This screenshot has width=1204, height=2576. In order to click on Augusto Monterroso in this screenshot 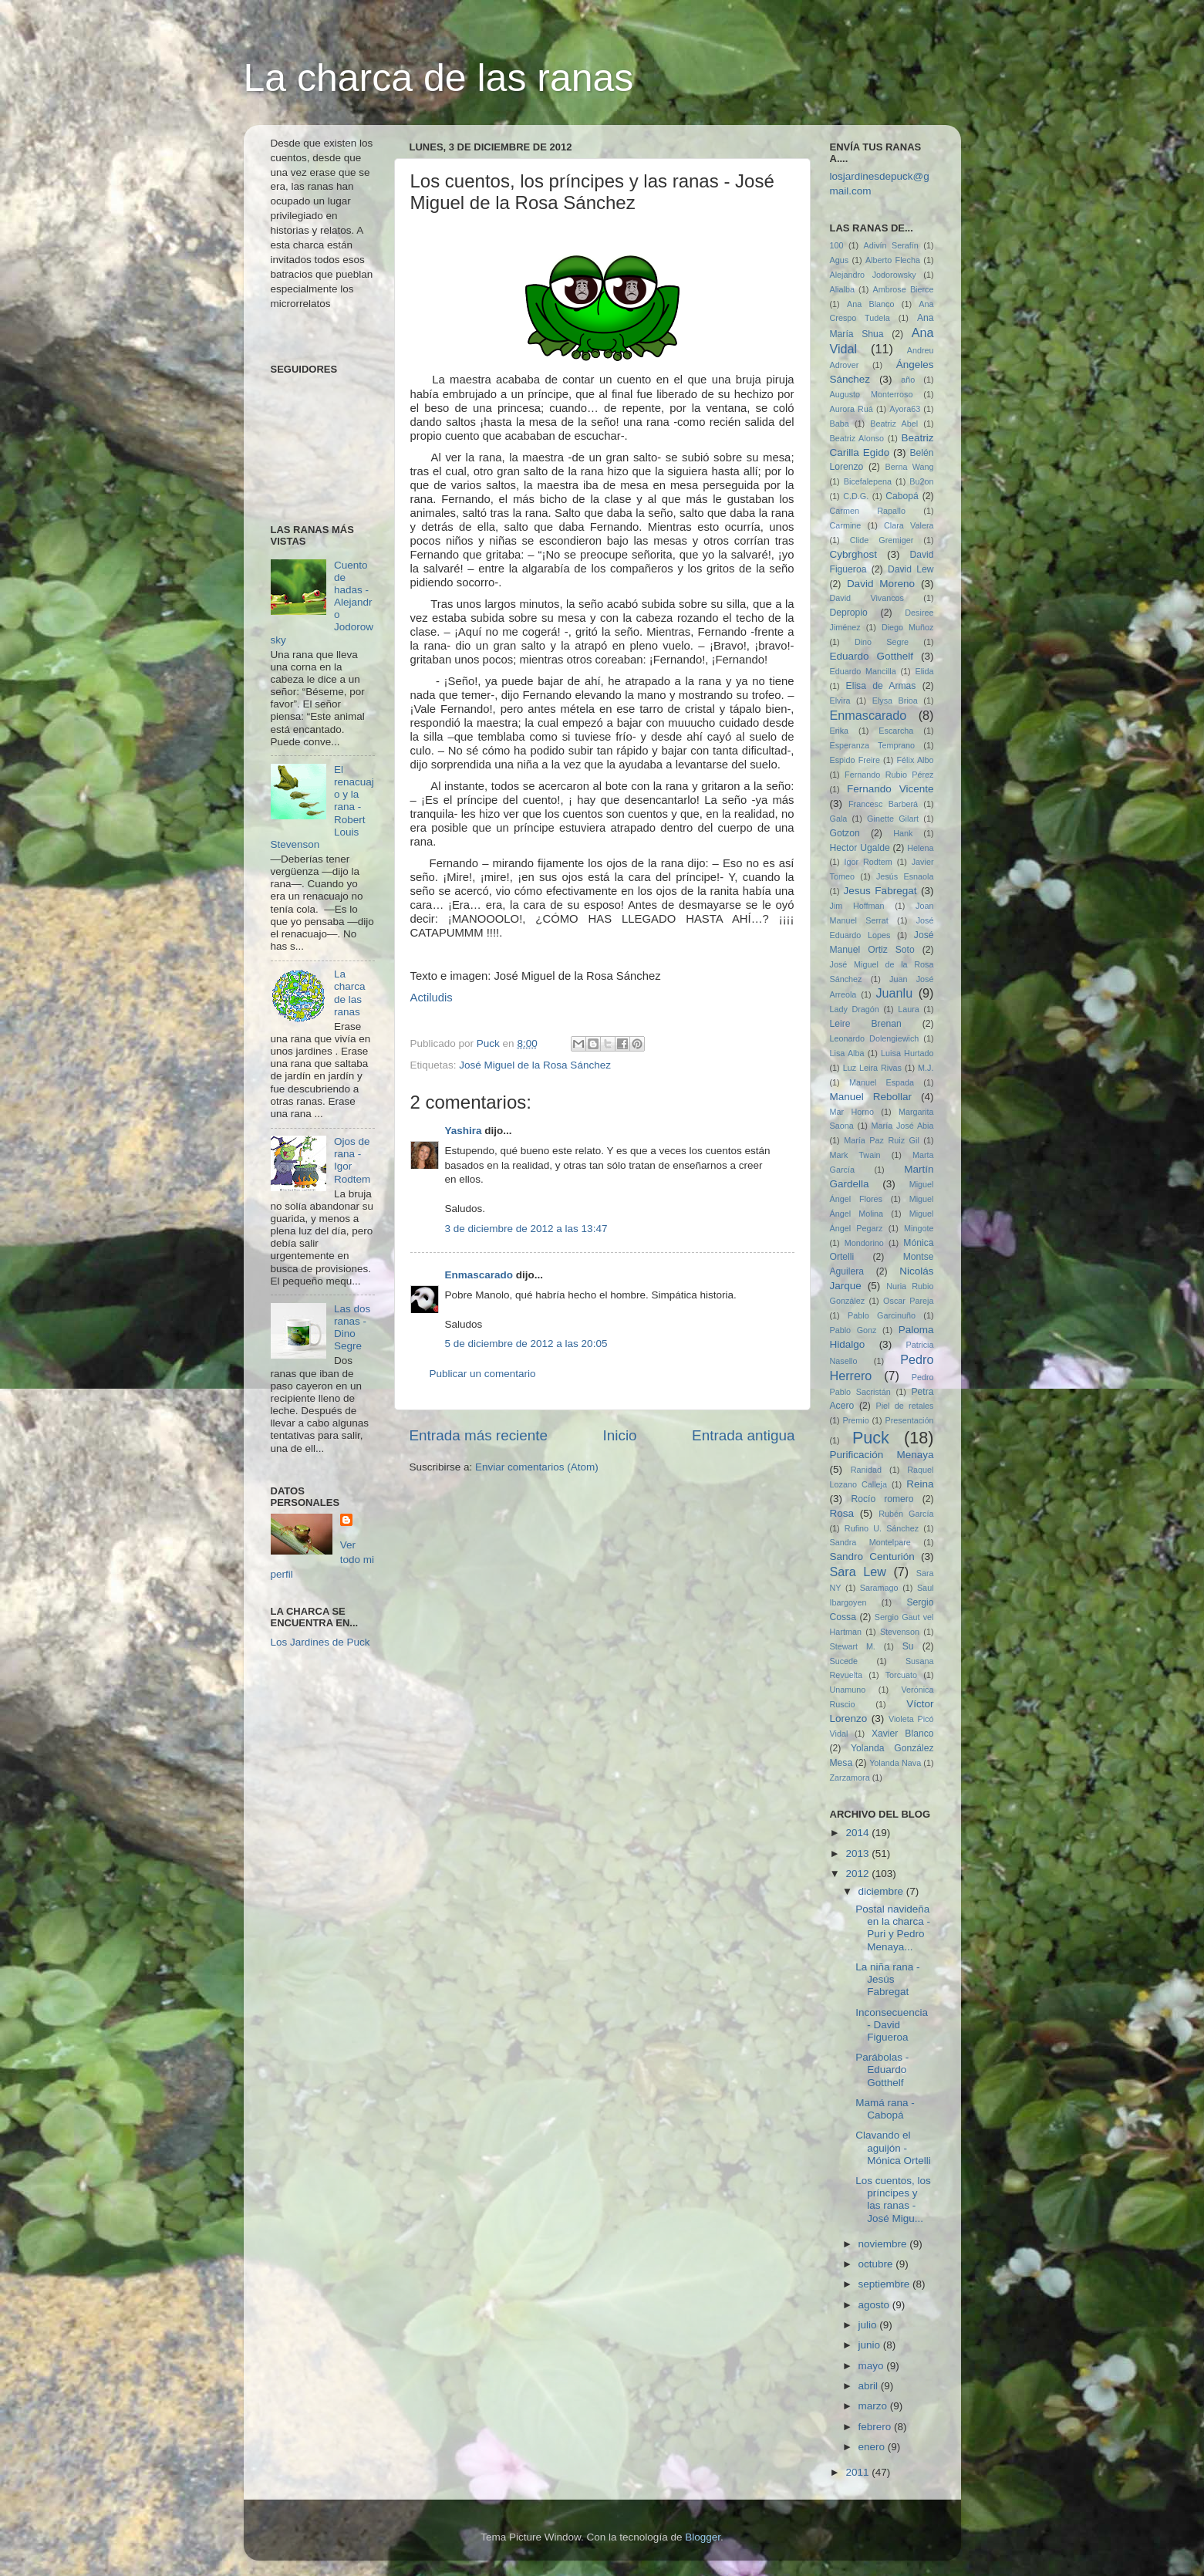, I will do `click(871, 394)`.